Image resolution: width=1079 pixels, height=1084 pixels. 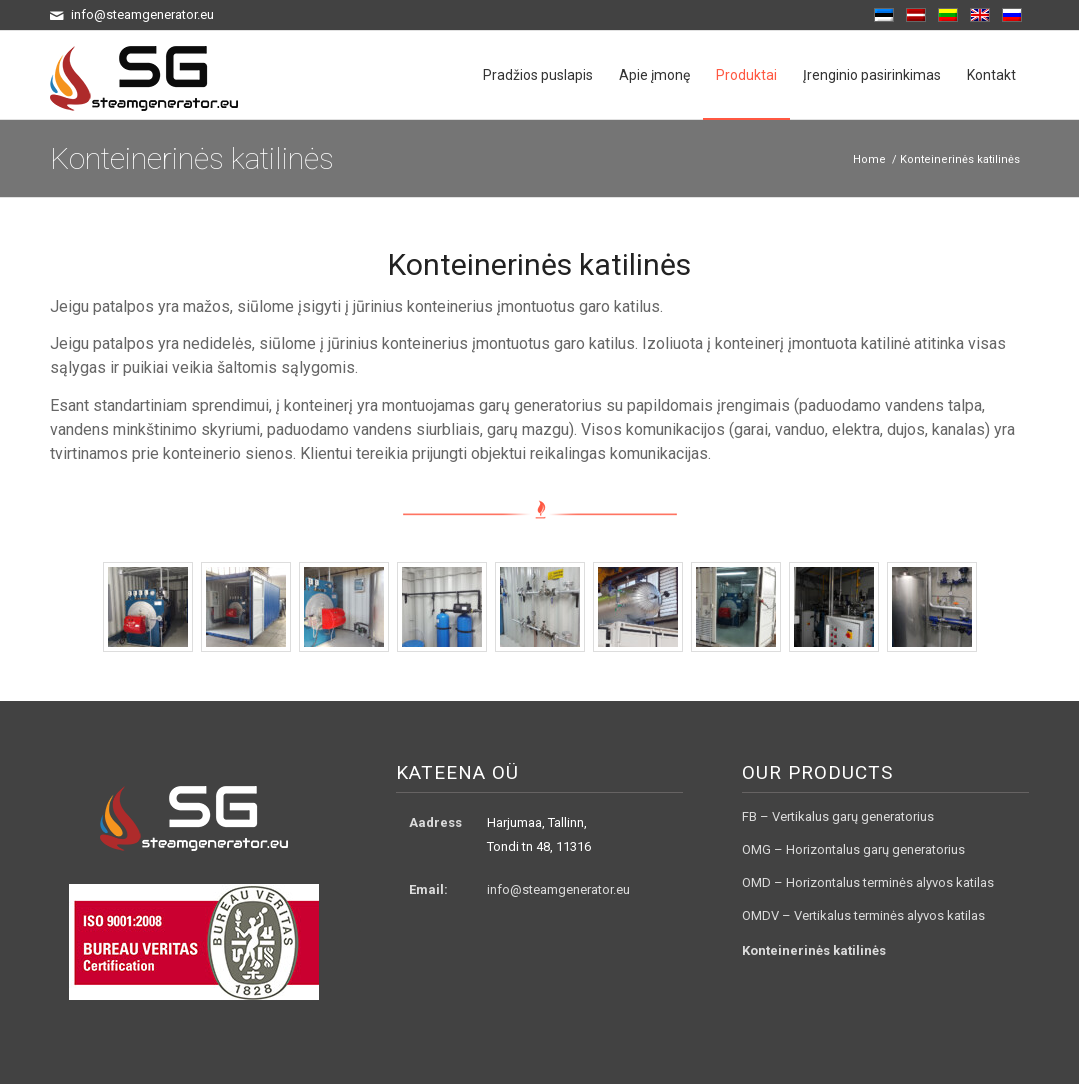 I want to click on OMD – Horizontalus terminės alyvos katilas, so click(x=868, y=882).